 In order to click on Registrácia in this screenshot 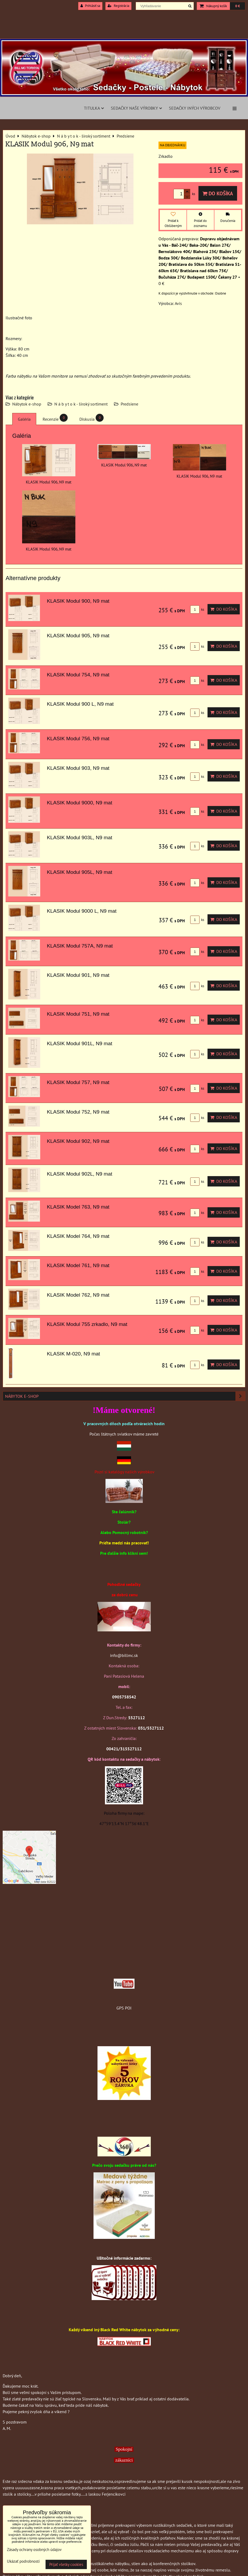, I will do `click(118, 5)`.